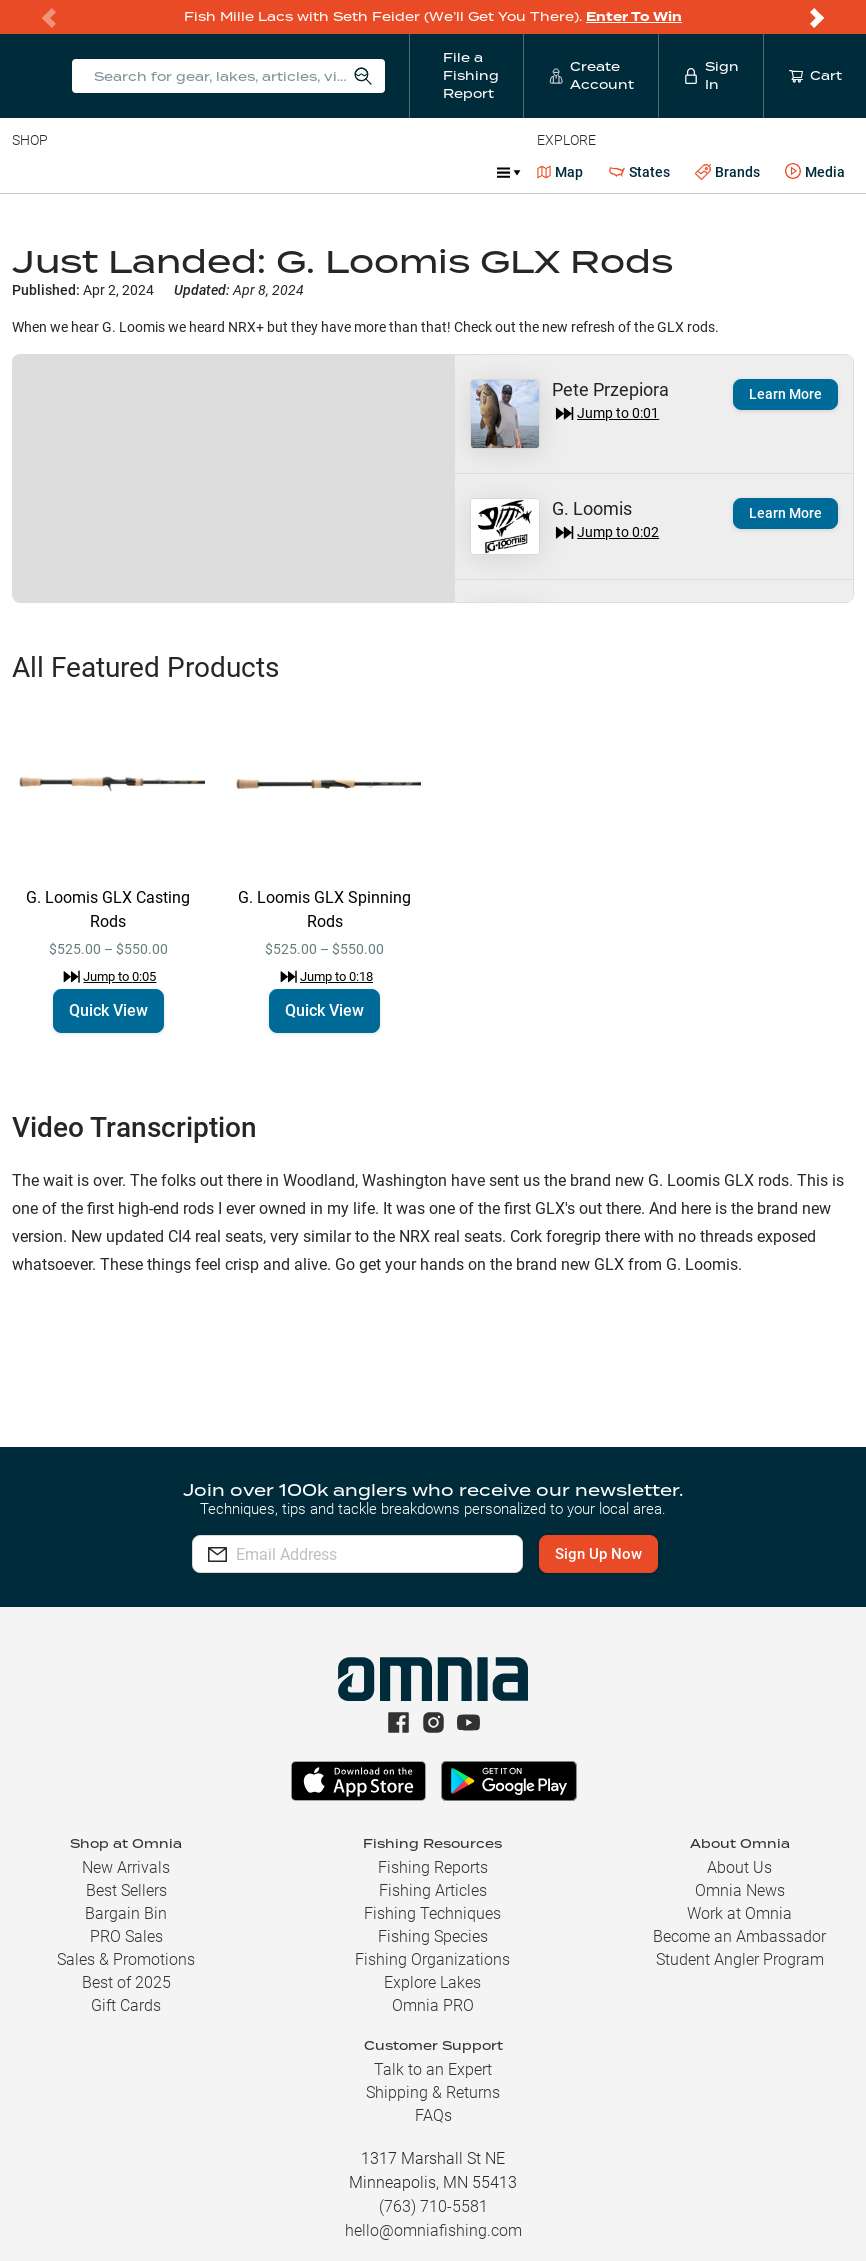 The image size is (866, 2261). What do you see at coordinates (126, 1936) in the screenshot?
I see `PRO Sales` at bounding box center [126, 1936].